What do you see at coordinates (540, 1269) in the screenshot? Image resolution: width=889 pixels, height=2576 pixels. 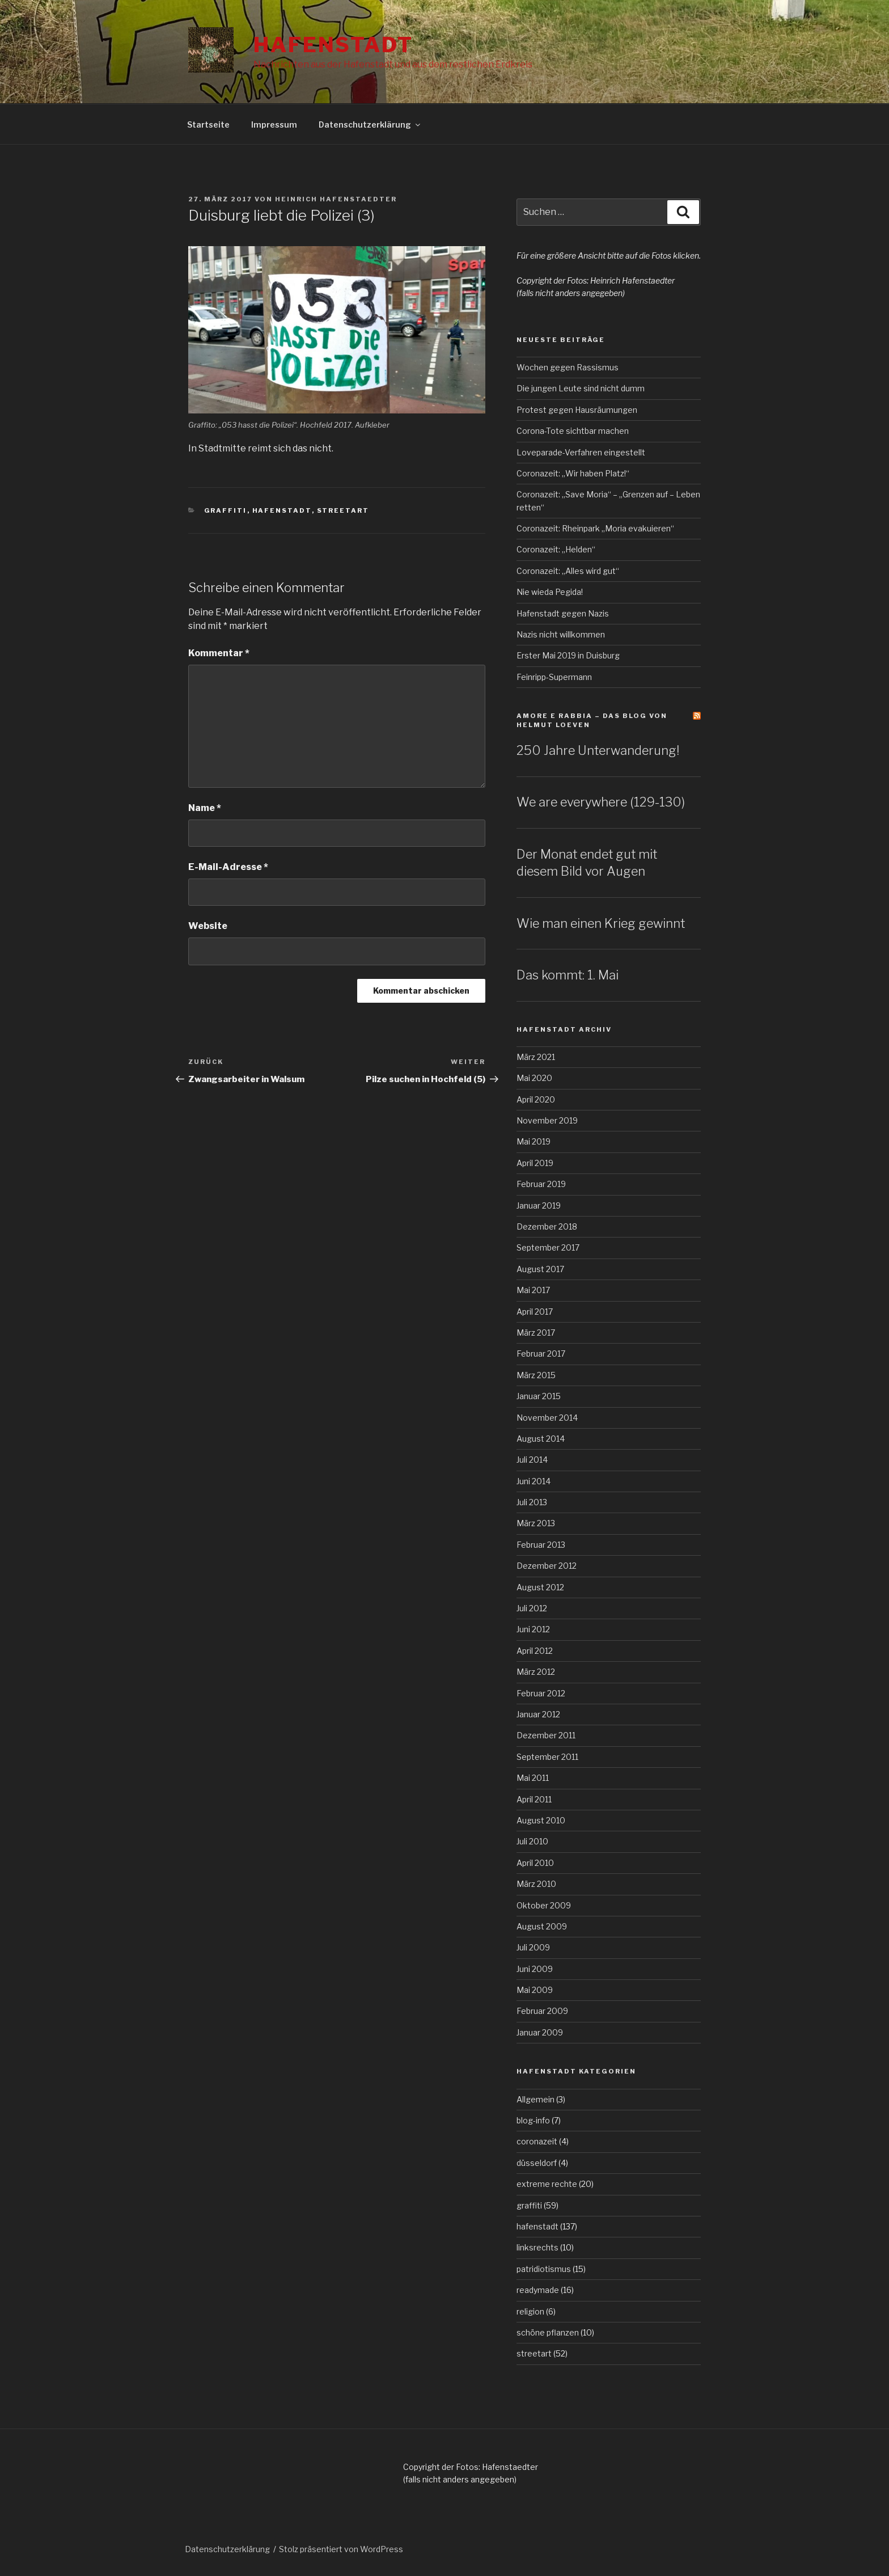 I see `August 2017` at bounding box center [540, 1269].